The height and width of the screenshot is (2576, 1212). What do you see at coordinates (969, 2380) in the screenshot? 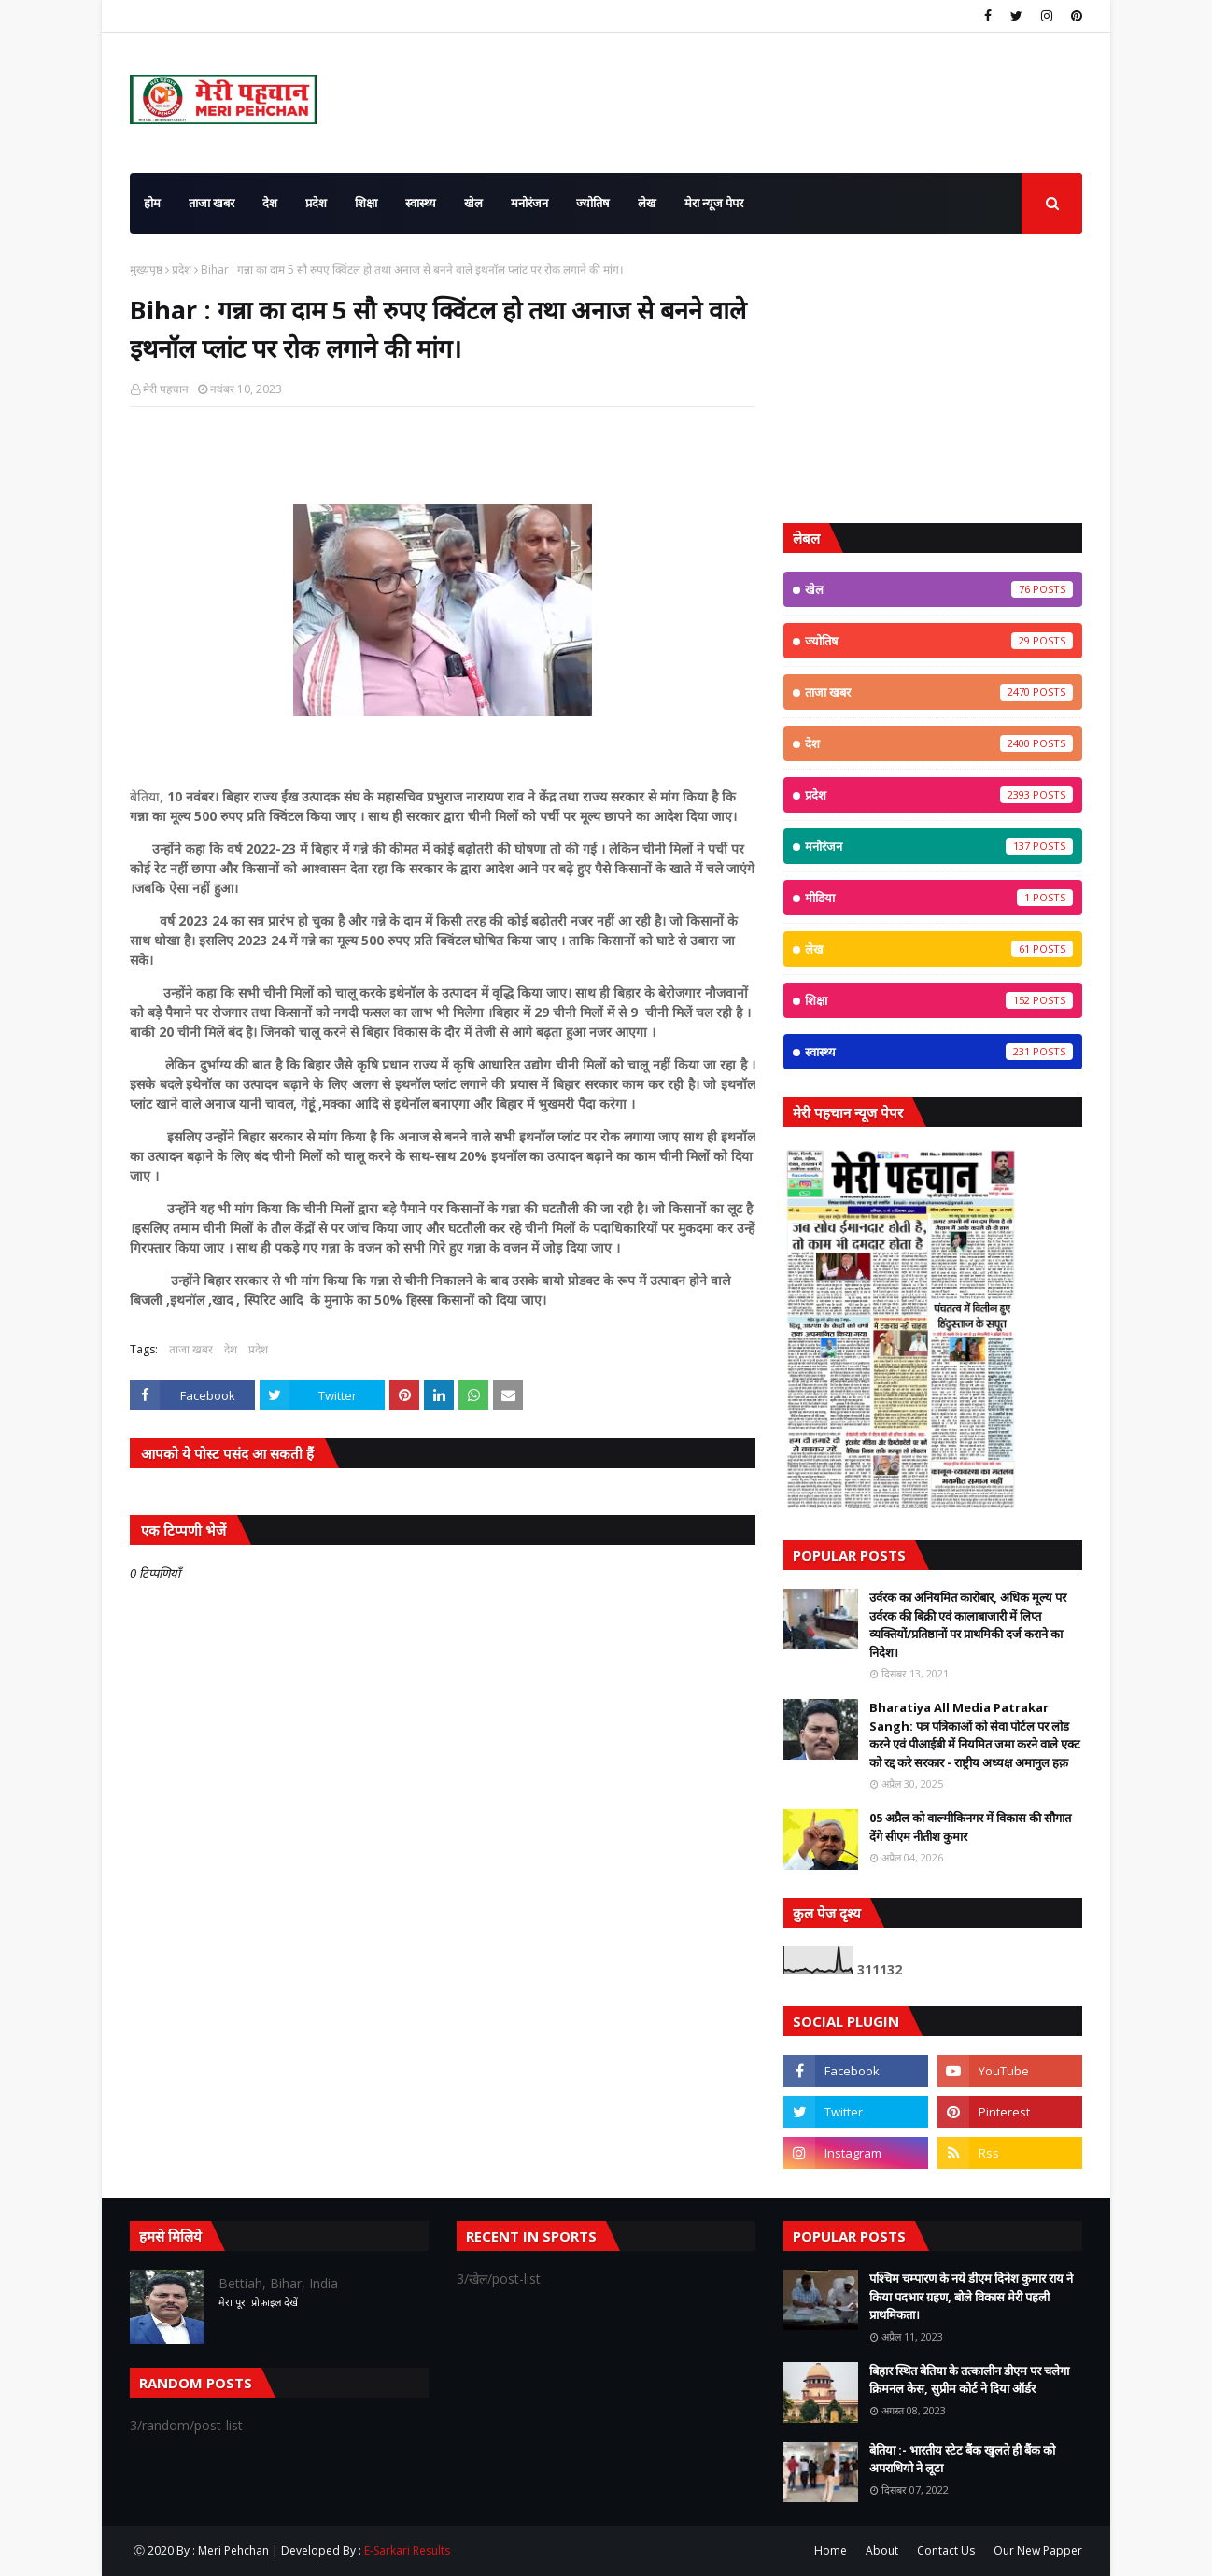
I see `बिहार स्थित बेतिया के तत्कालीन डीएम पर चलेगा क्रिमनल केस, सुप्रीम कोर्ट ने दिया ऑर्डर` at bounding box center [969, 2380].